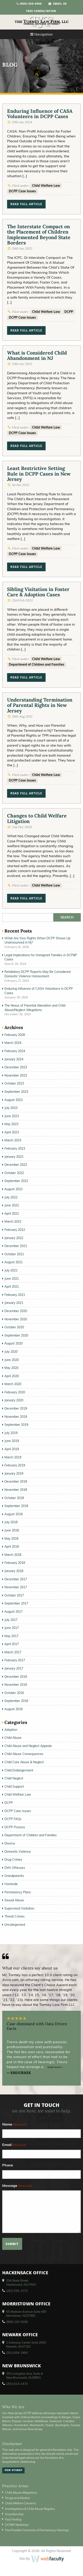 The height and width of the screenshot is (2576, 83). Describe the element at coordinates (12, 1384) in the screenshot. I see `March 2020` at that location.